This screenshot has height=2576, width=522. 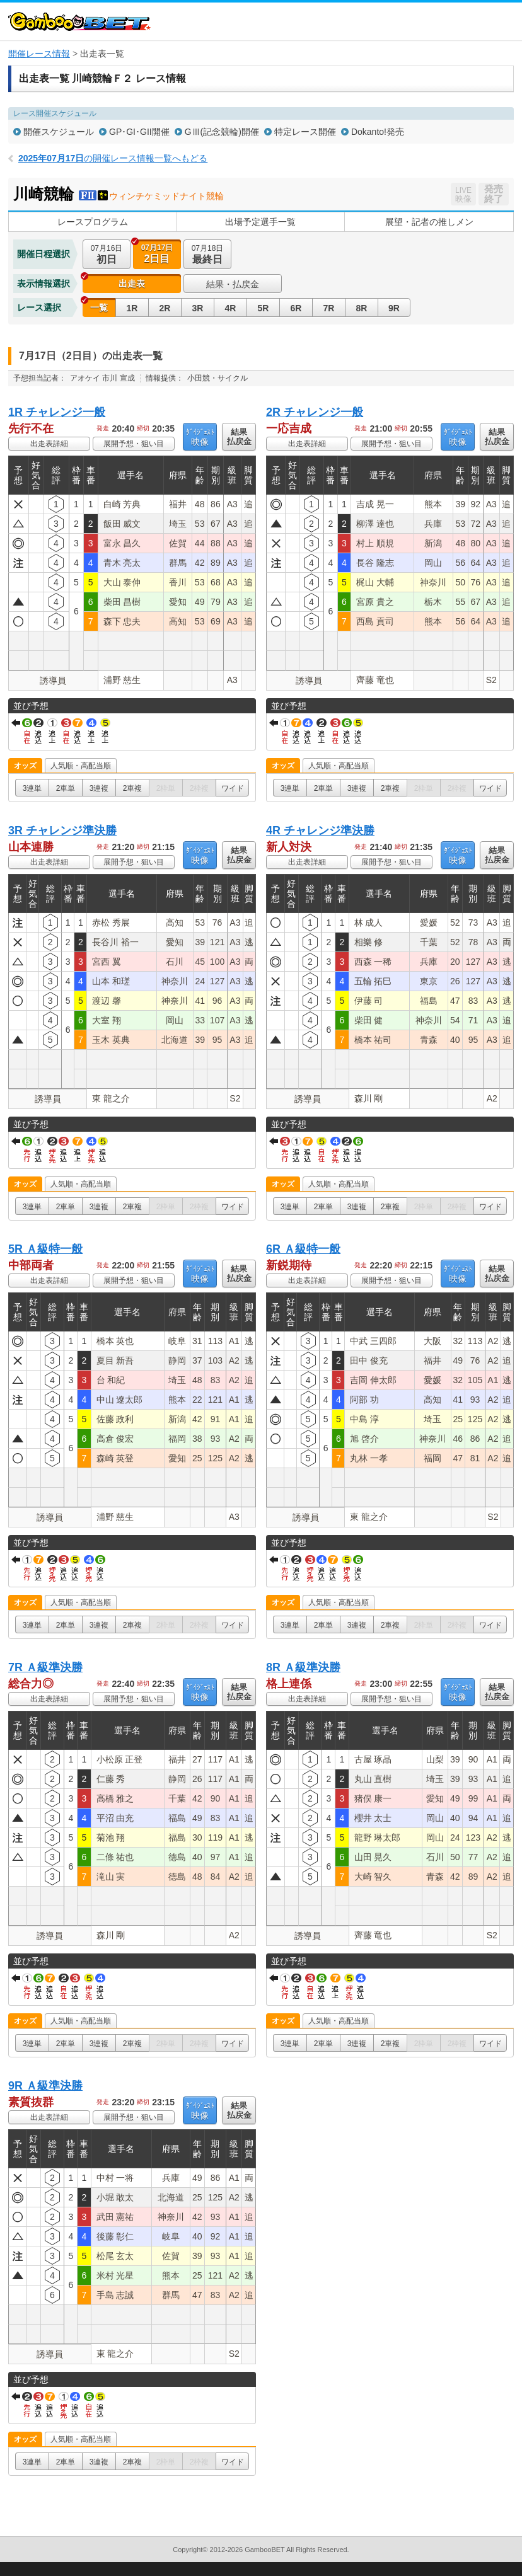 What do you see at coordinates (429, 222) in the screenshot?
I see `展望・記者の推しメン` at bounding box center [429, 222].